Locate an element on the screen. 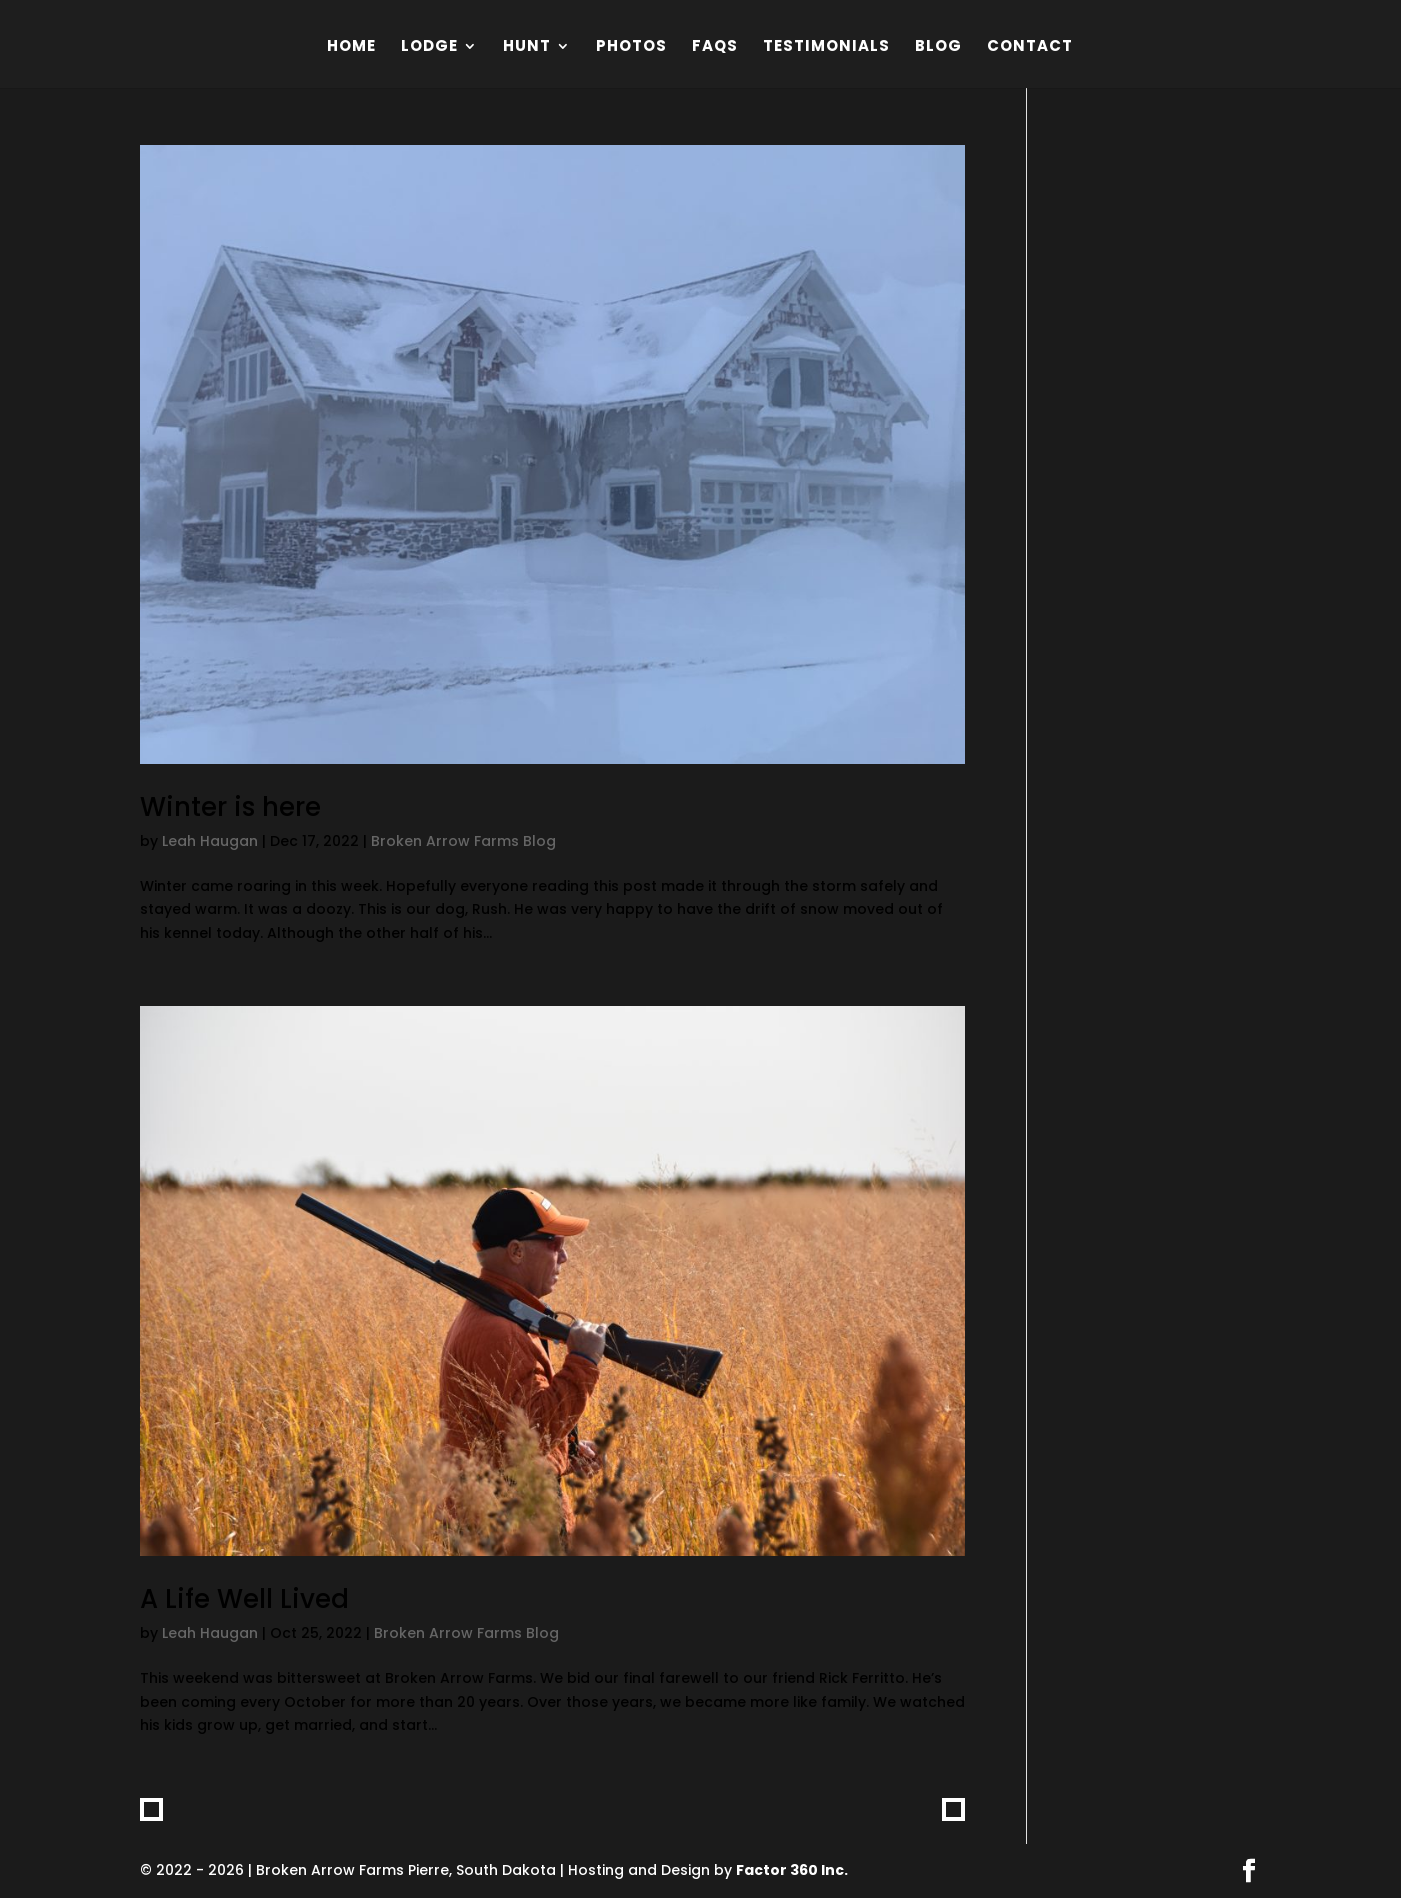  Home is located at coordinates (351, 47).